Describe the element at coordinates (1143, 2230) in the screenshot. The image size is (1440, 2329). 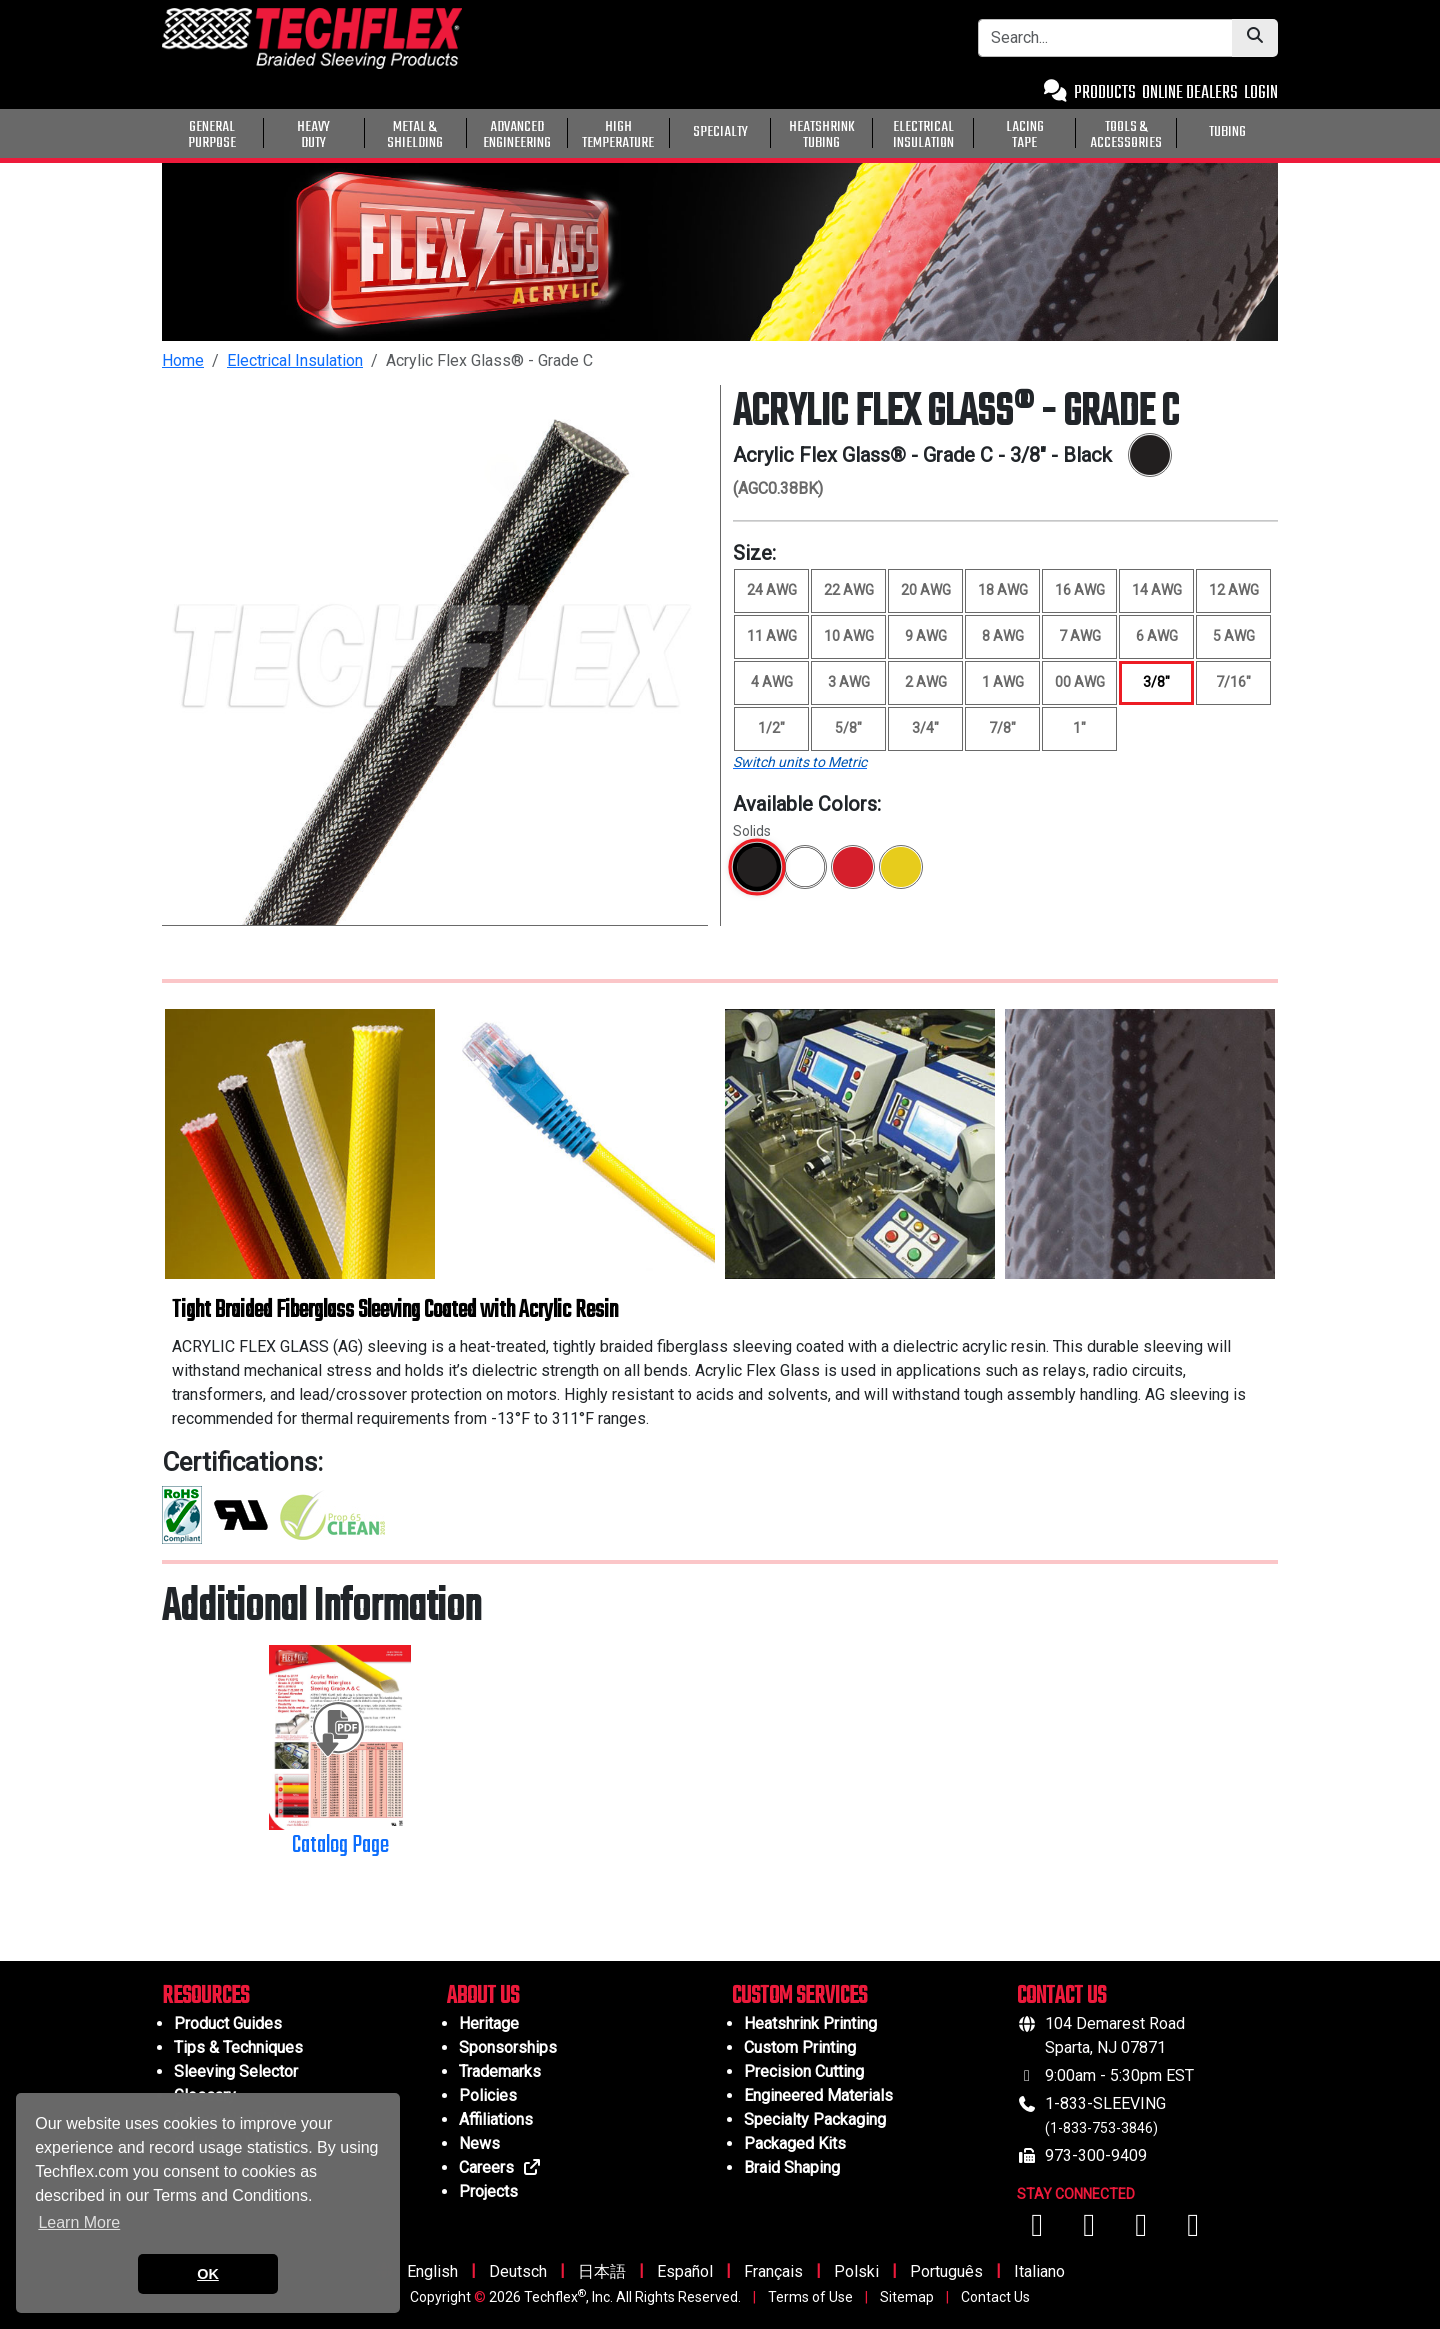
I see `[Visit us on Instagram]` at that location.